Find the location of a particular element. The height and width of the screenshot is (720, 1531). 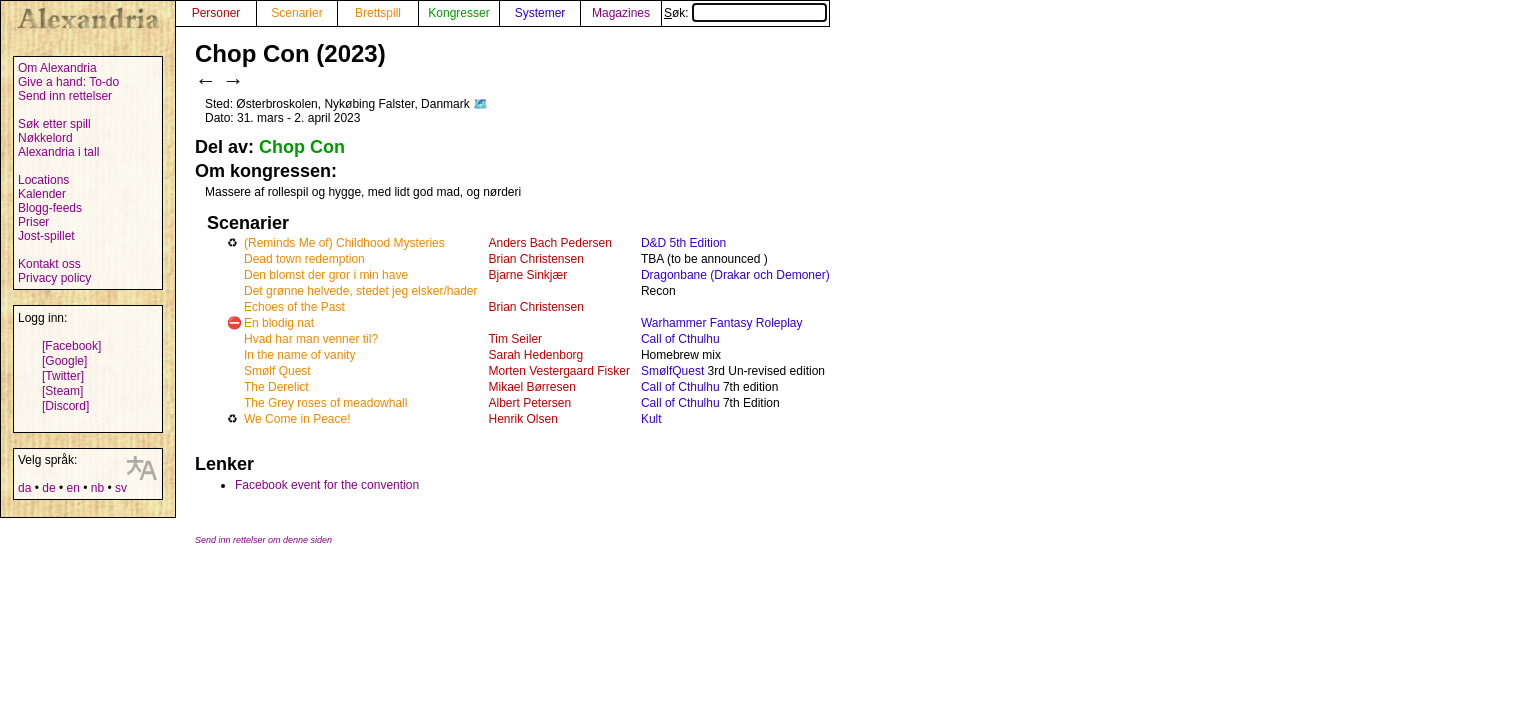

Kontakt oss is located at coordinates (49, 264).